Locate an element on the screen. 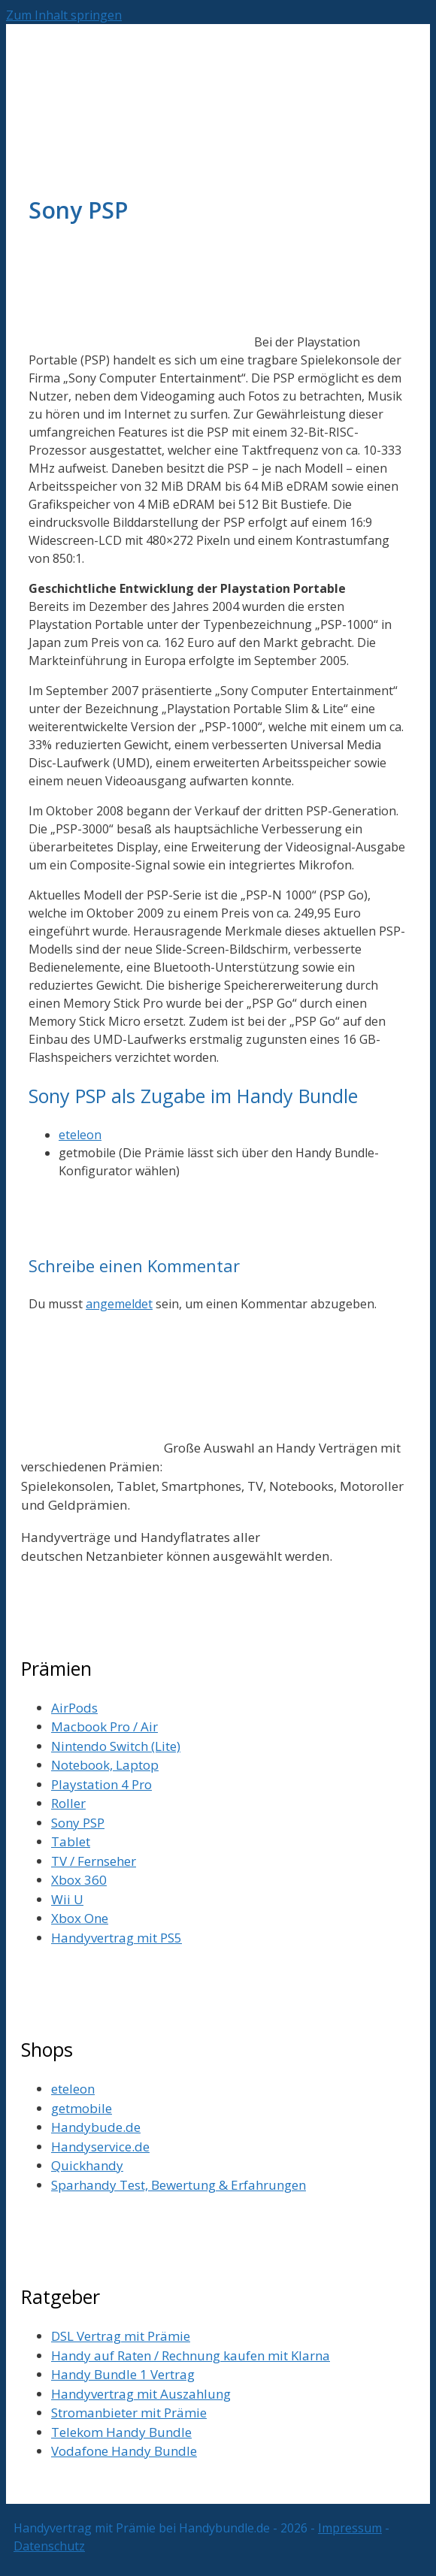  getmobile is located at coordinates (81, 2108).